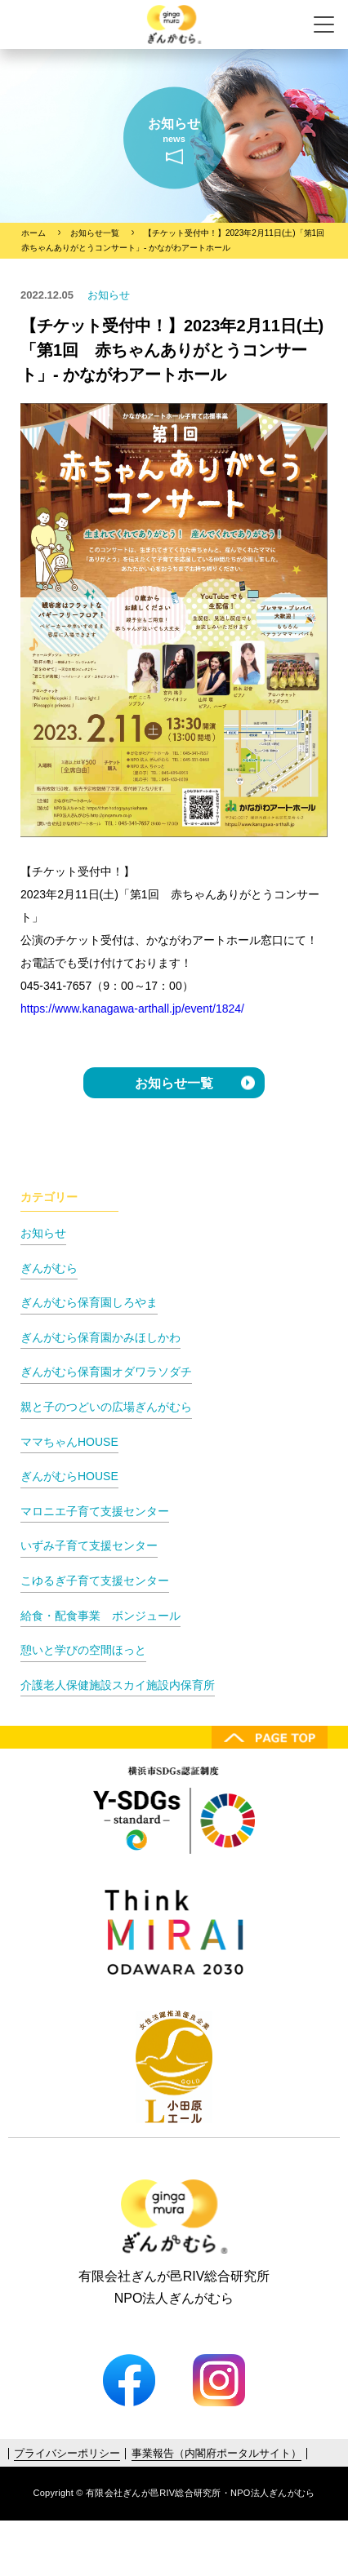 The height and width of the screenshot is (2576, 348). Describe the element at coordinates (100, 1615) in the screenshot. I see `給食・配食事業 ボンジュール` at that location.